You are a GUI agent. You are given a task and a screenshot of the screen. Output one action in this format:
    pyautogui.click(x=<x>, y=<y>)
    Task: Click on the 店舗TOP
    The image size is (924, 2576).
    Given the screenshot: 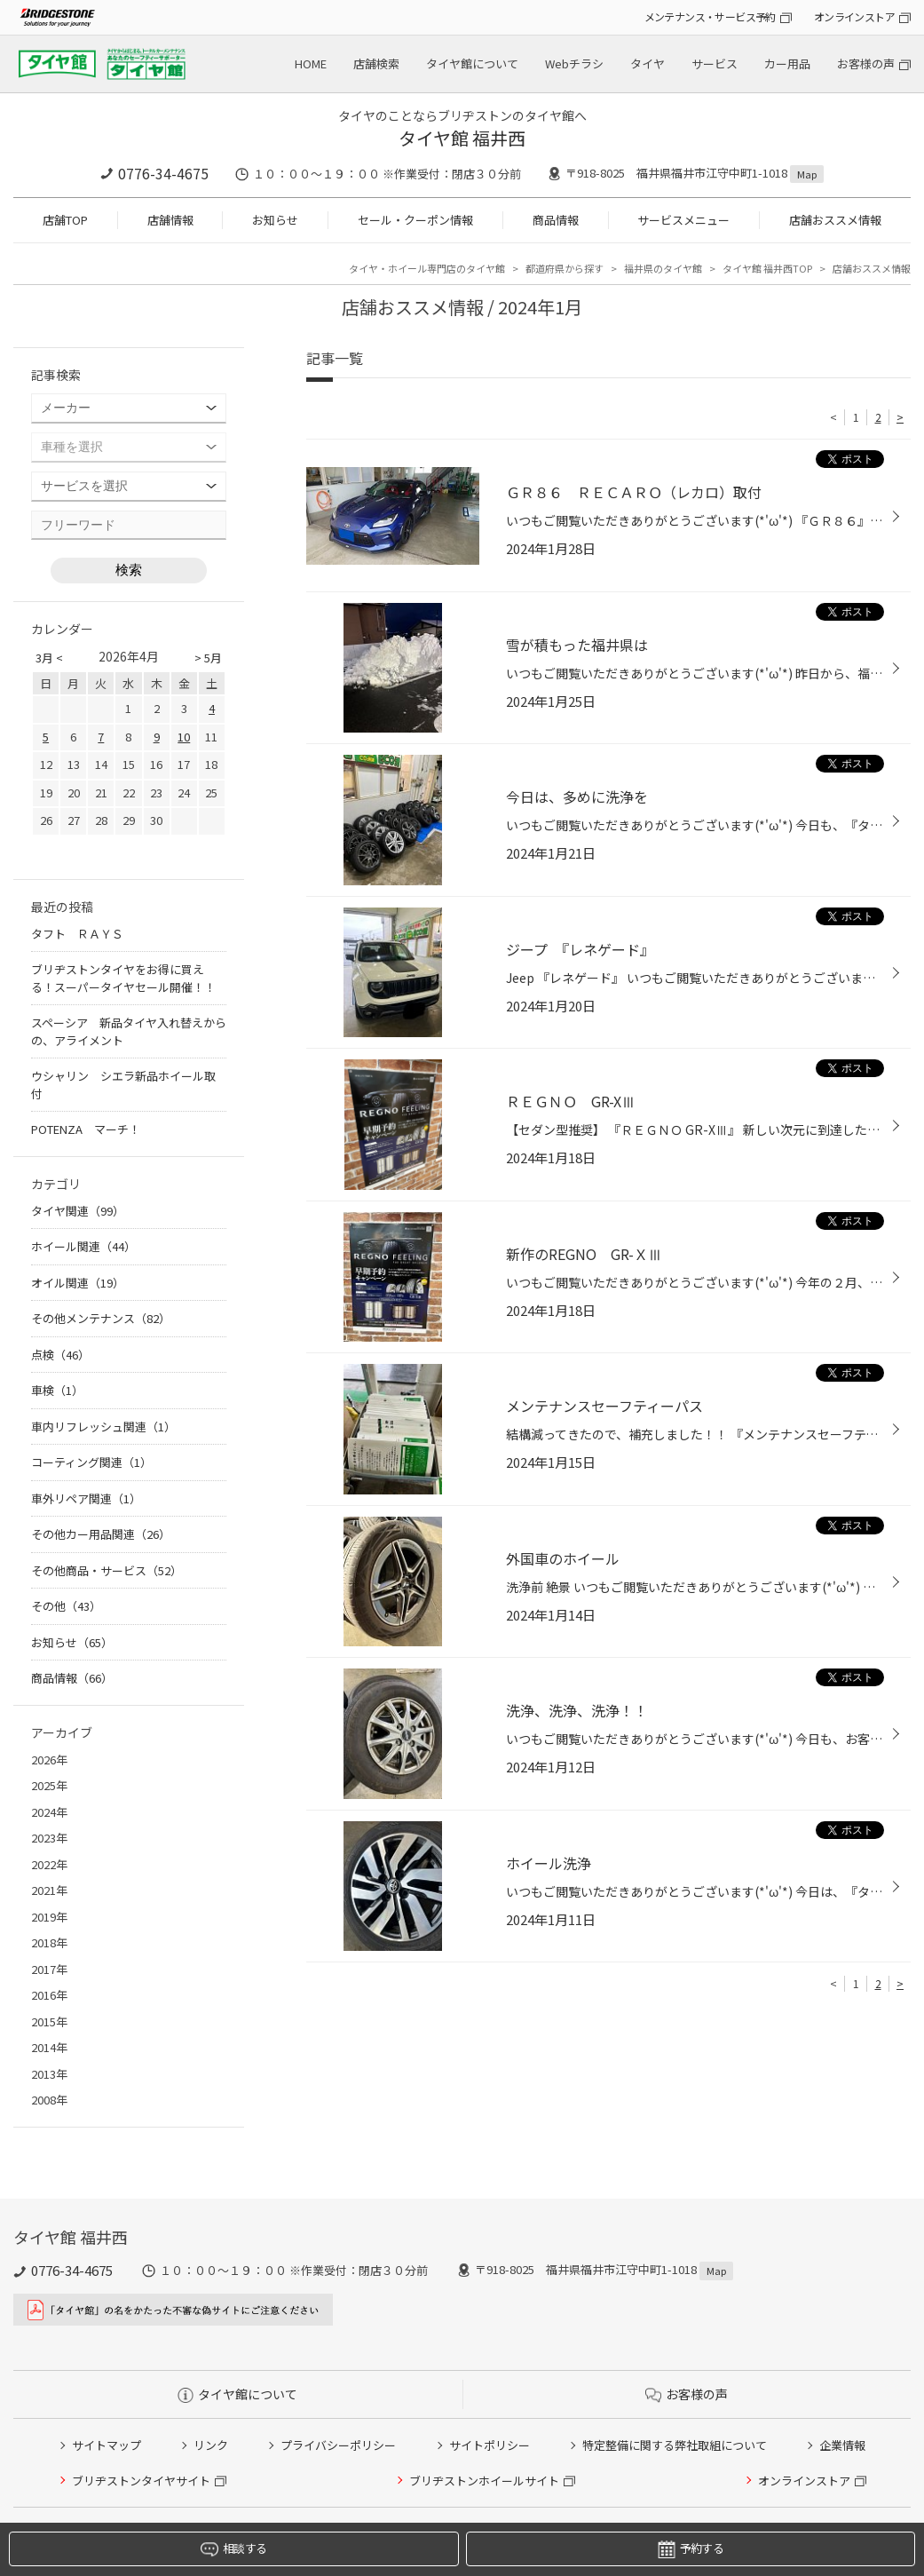 What is the action you would take?
    pyautogui.click(x=65, y=219)
    